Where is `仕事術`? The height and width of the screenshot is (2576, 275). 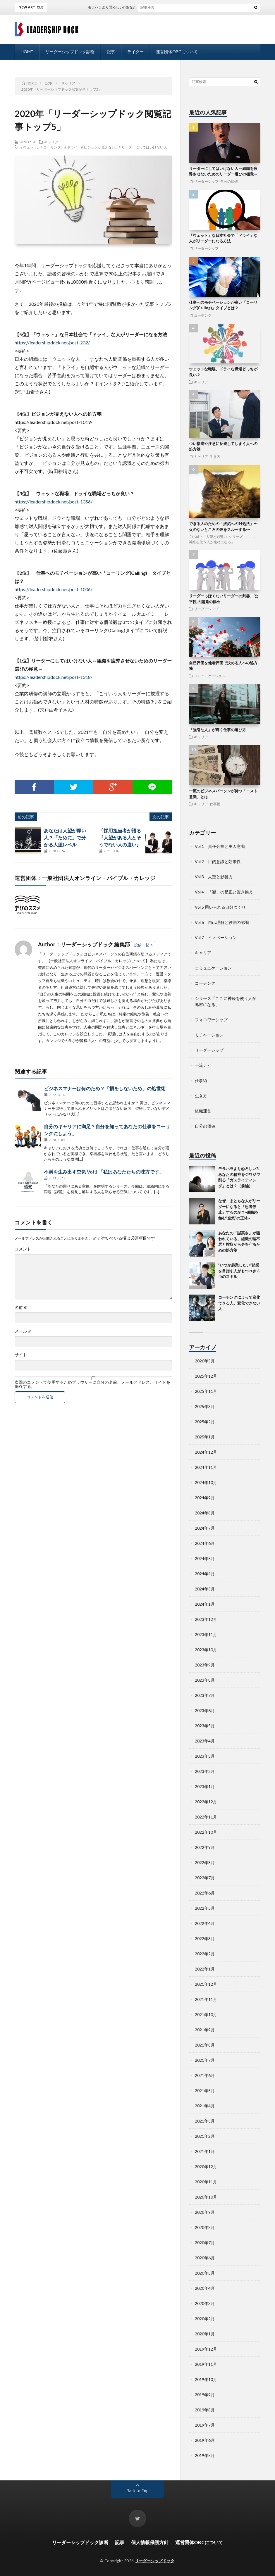
仕事術 is located at coordinates (215, 803).